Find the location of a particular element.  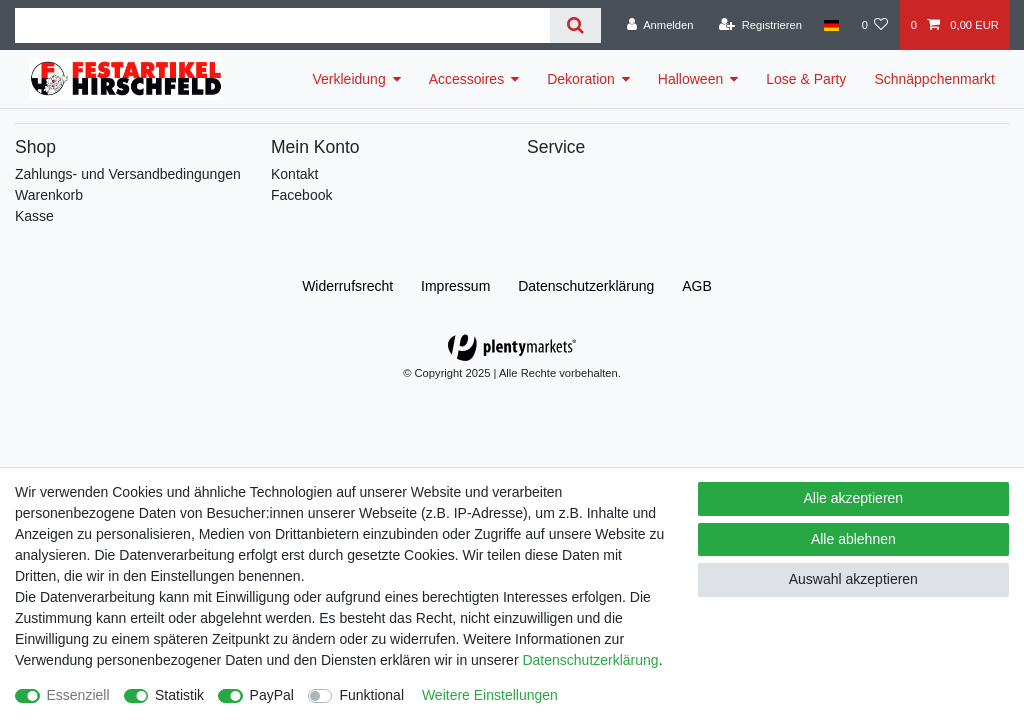

Widerrufs­recht is located at coordinates (347, 286).